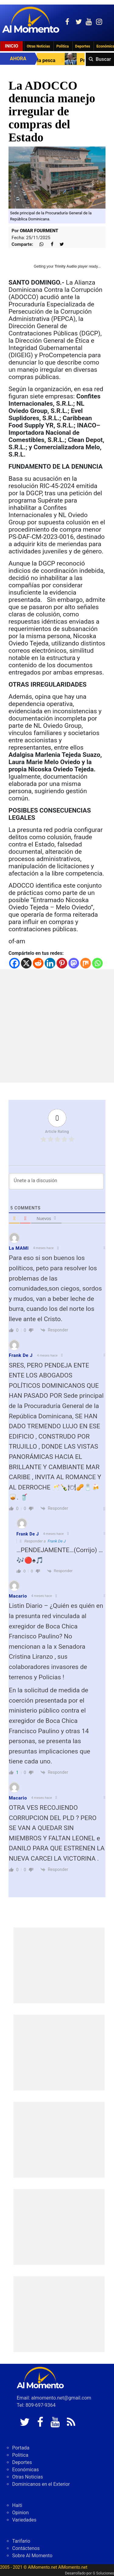  Describe the element at coordinates (41, 2484) in the screenshot. I see `Dominicanos en el Exterior` at that location.